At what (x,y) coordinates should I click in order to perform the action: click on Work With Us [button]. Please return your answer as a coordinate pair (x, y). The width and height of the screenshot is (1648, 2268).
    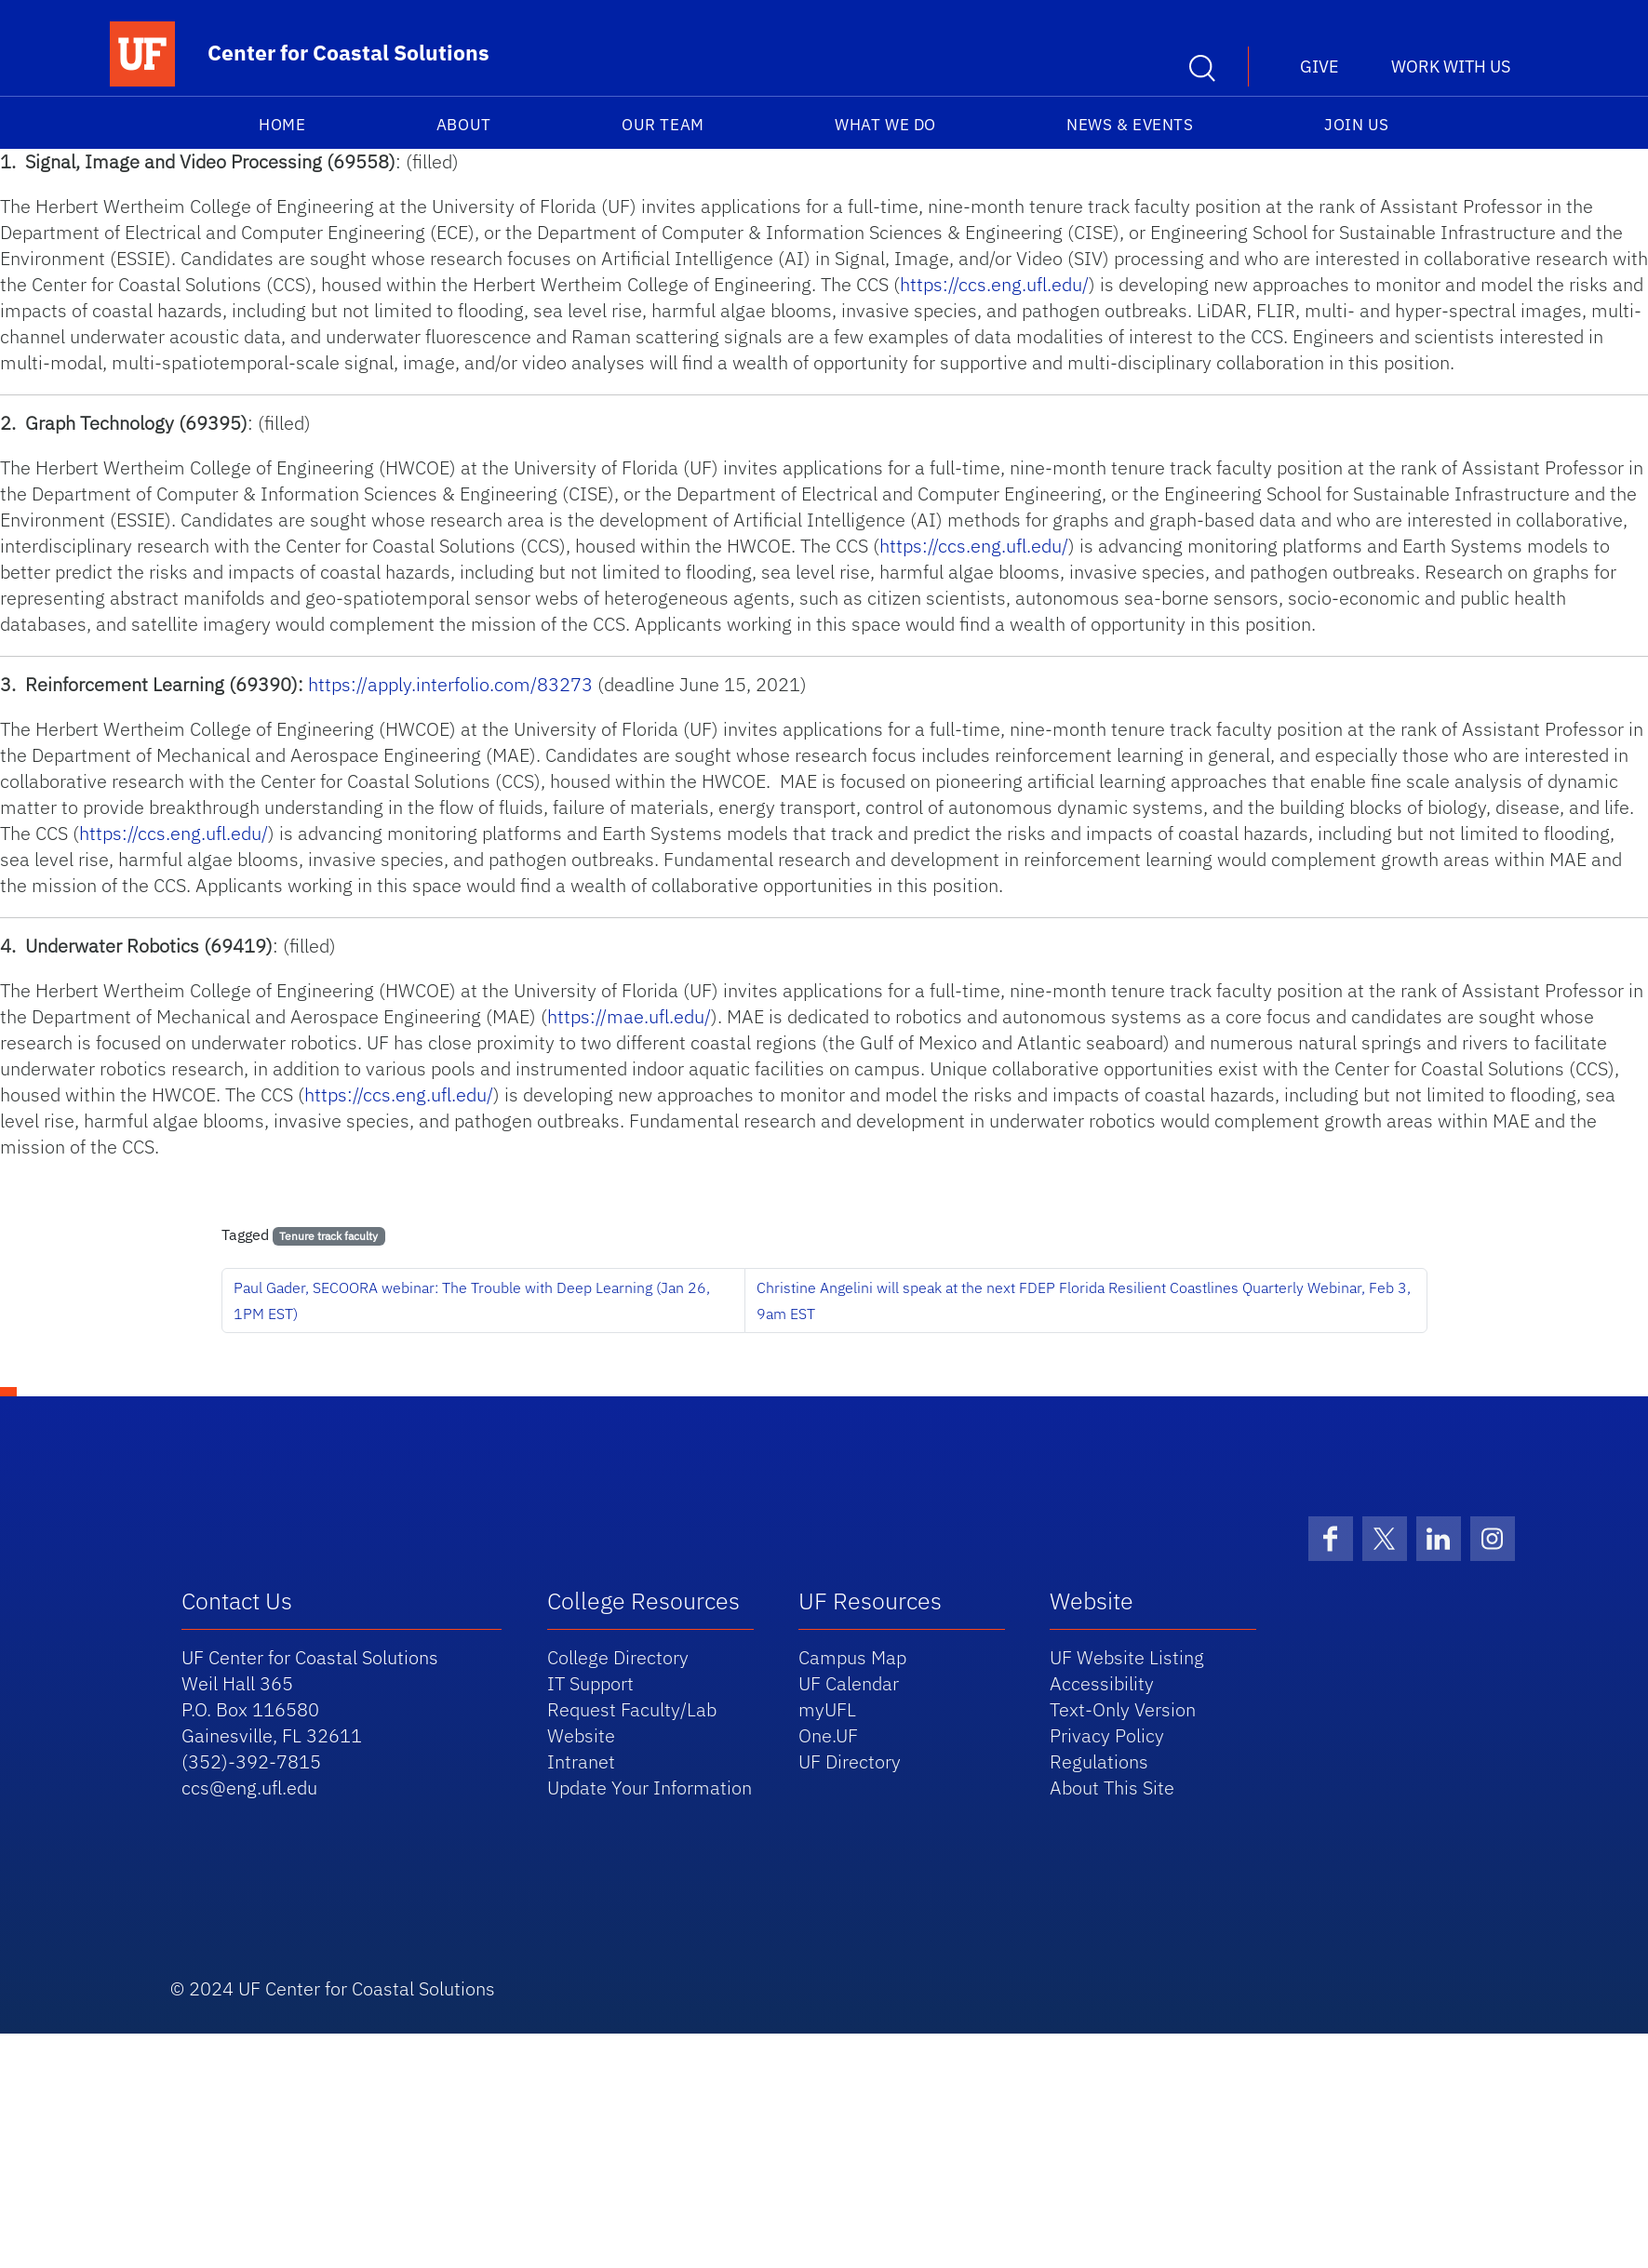
    Looking at the image, I should click on (1450, 66).